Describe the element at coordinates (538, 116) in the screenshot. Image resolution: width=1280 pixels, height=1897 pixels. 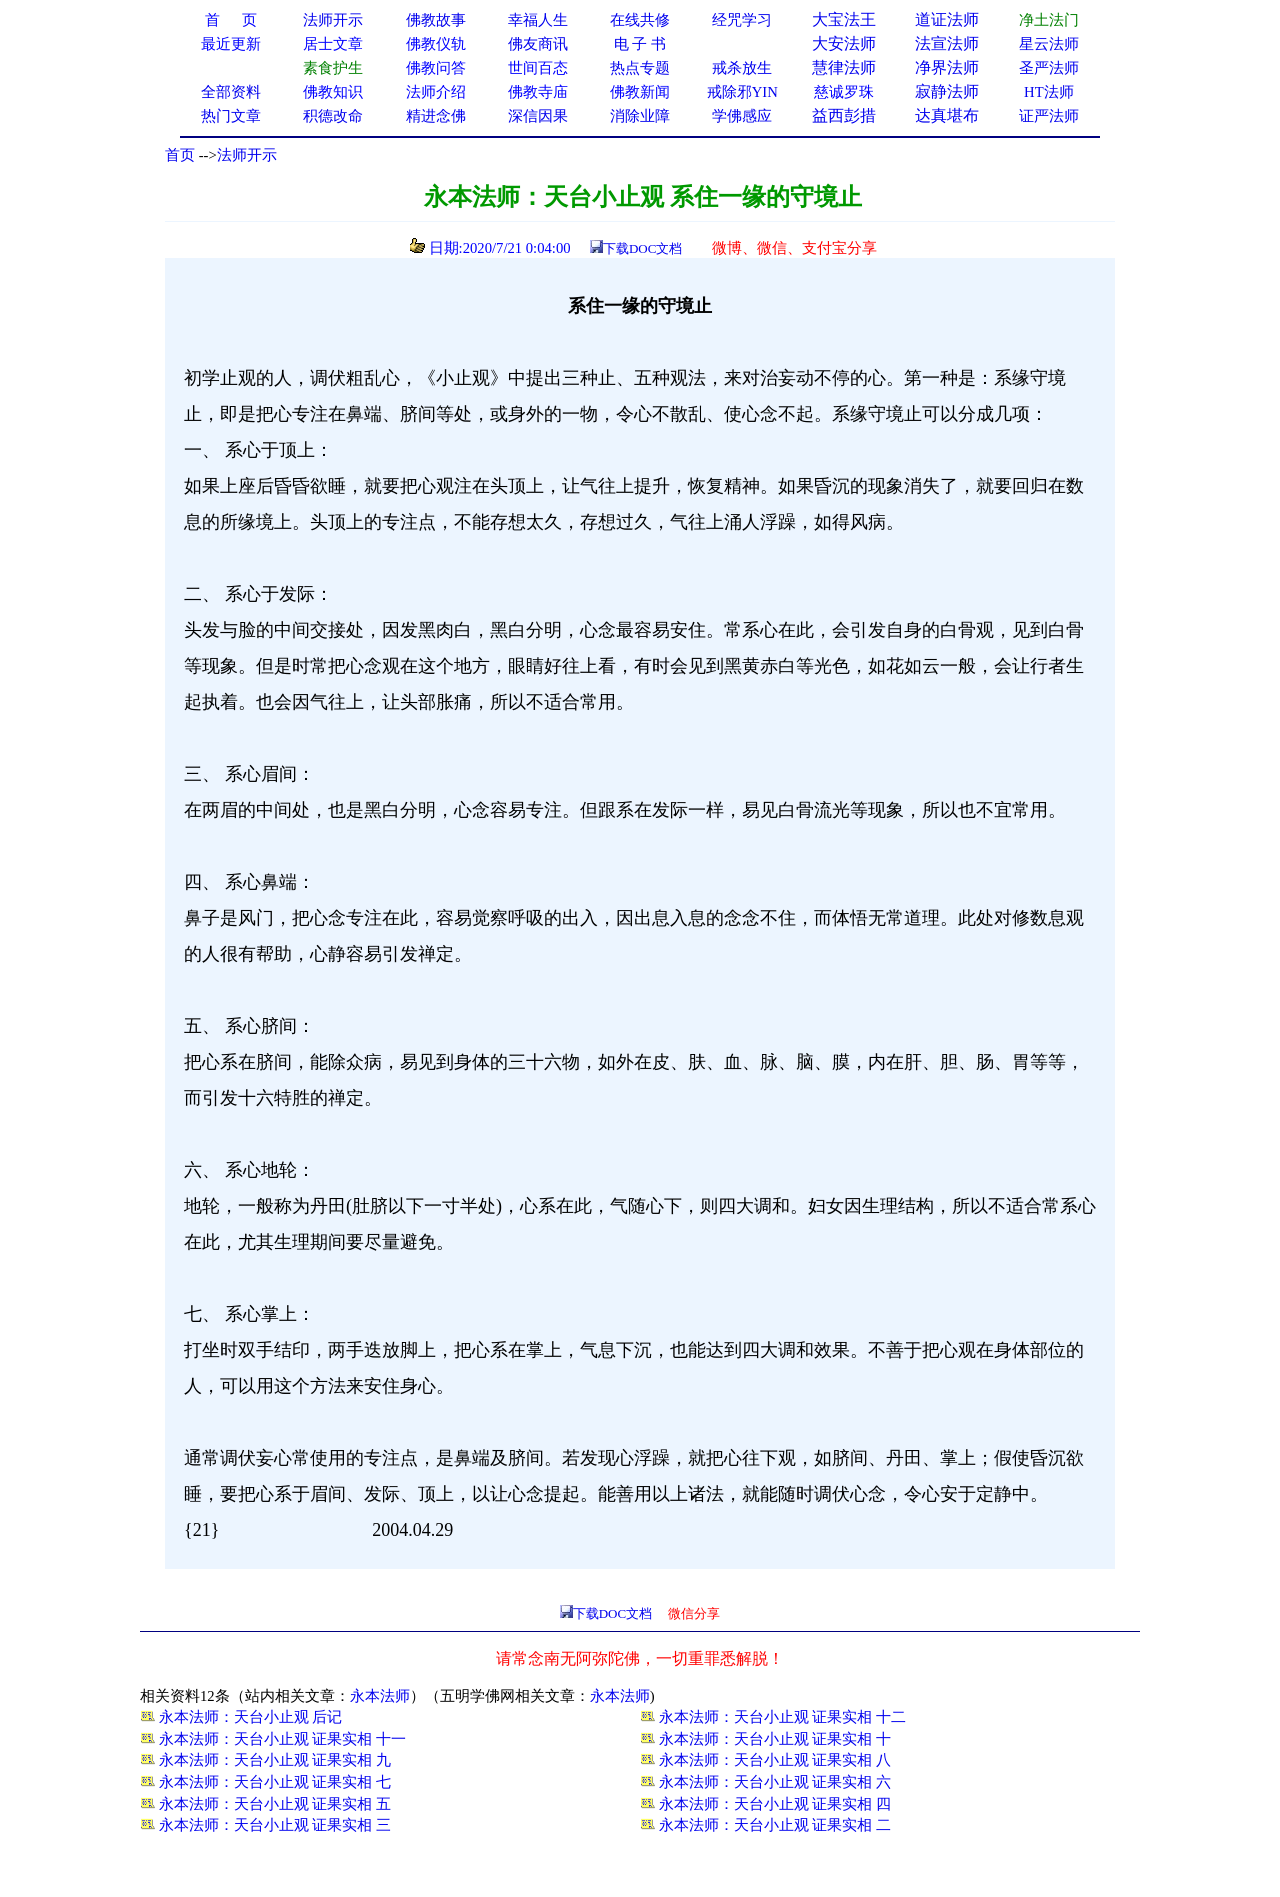
I see `深信因果` at that location.